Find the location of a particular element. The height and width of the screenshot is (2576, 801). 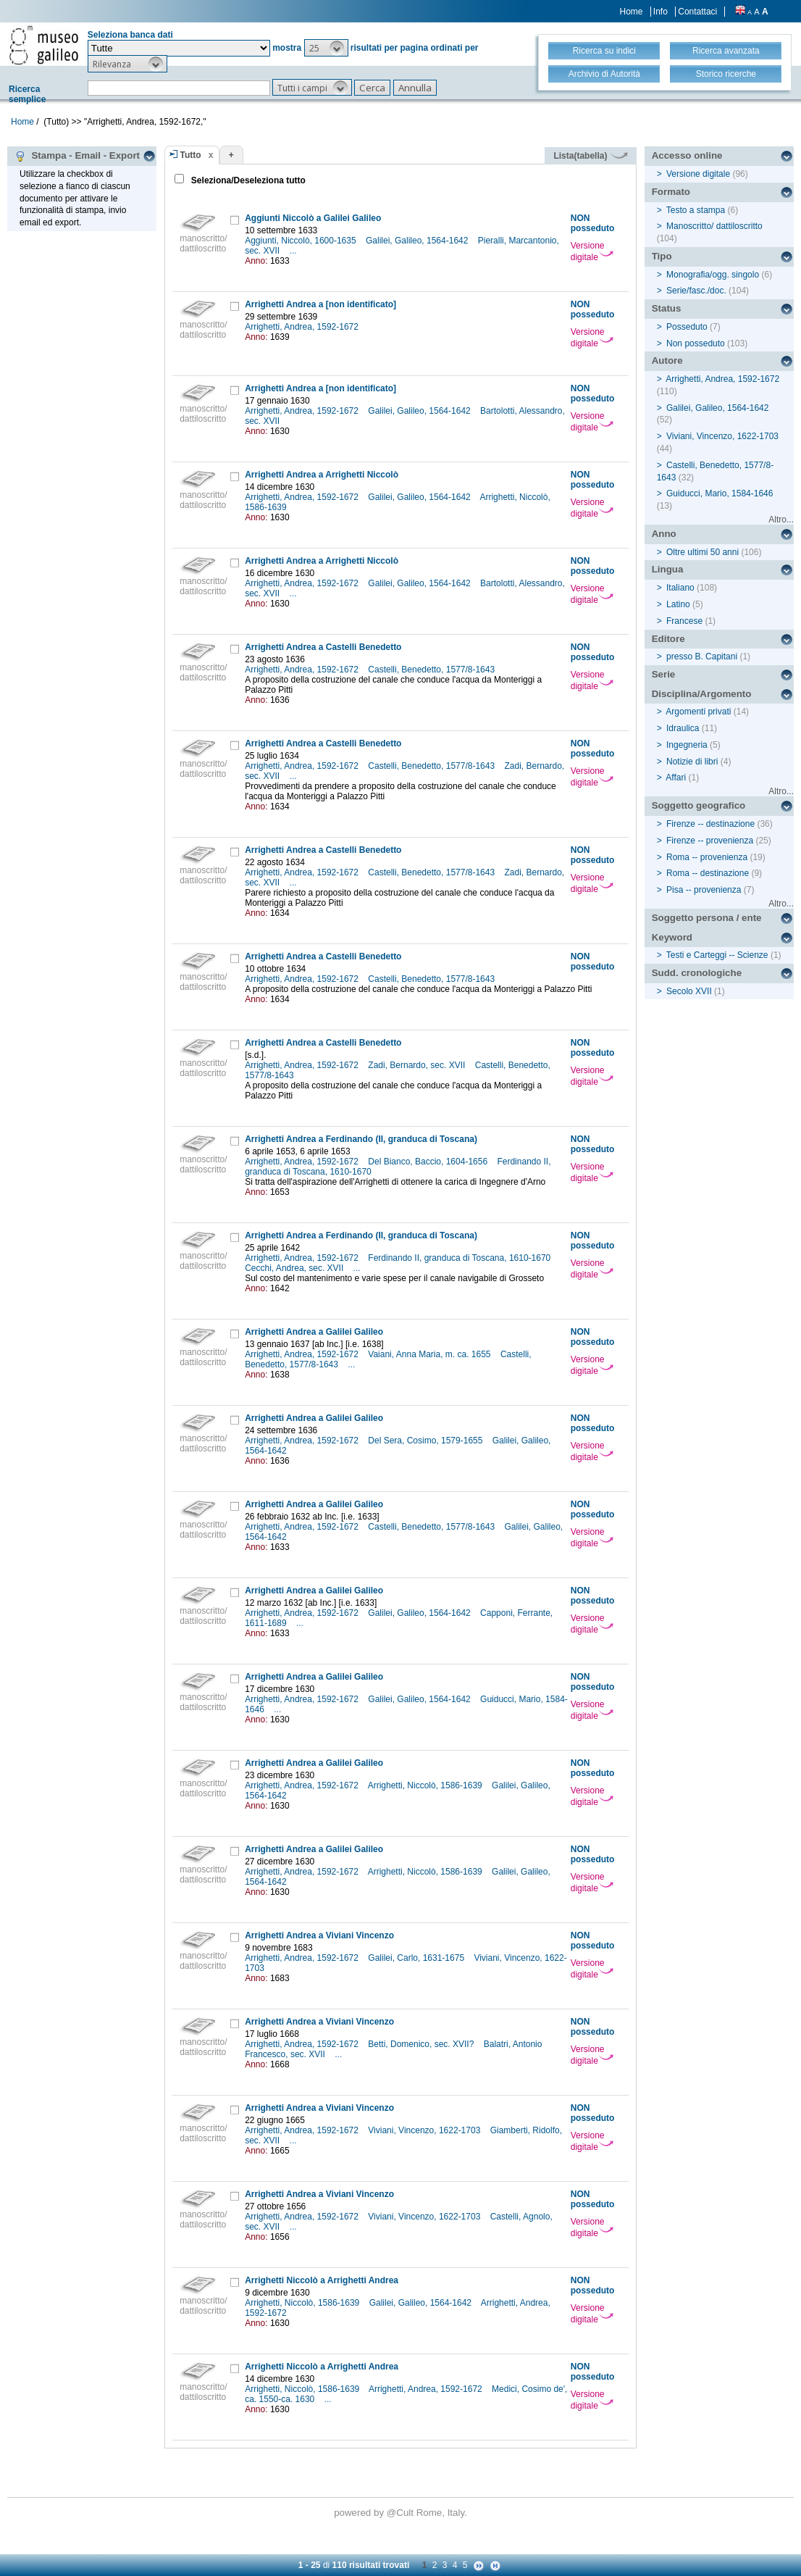

Vaiani, Anna Maria, m. ca. 1655 is located at coordinates (430, 1354).